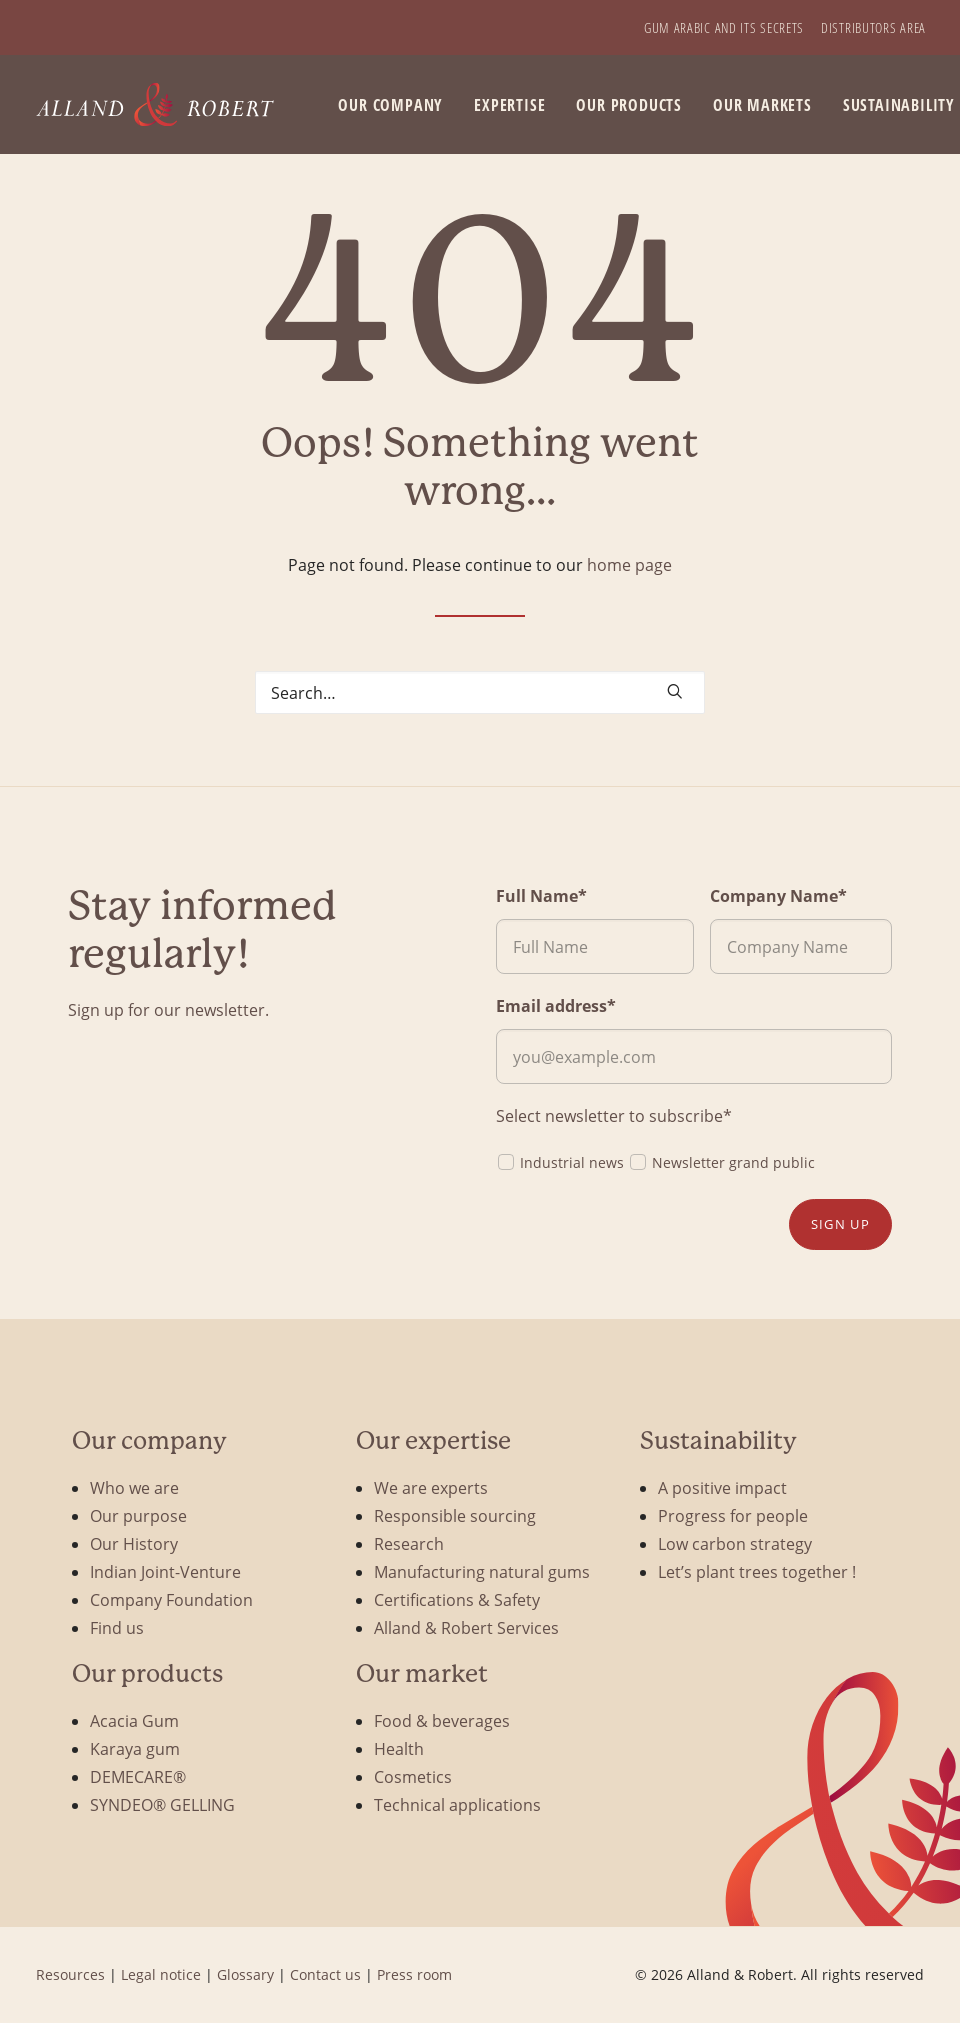  Describe the element at coordinates (457, 1804) in the screenshot. I see `Technical applications` at that location.